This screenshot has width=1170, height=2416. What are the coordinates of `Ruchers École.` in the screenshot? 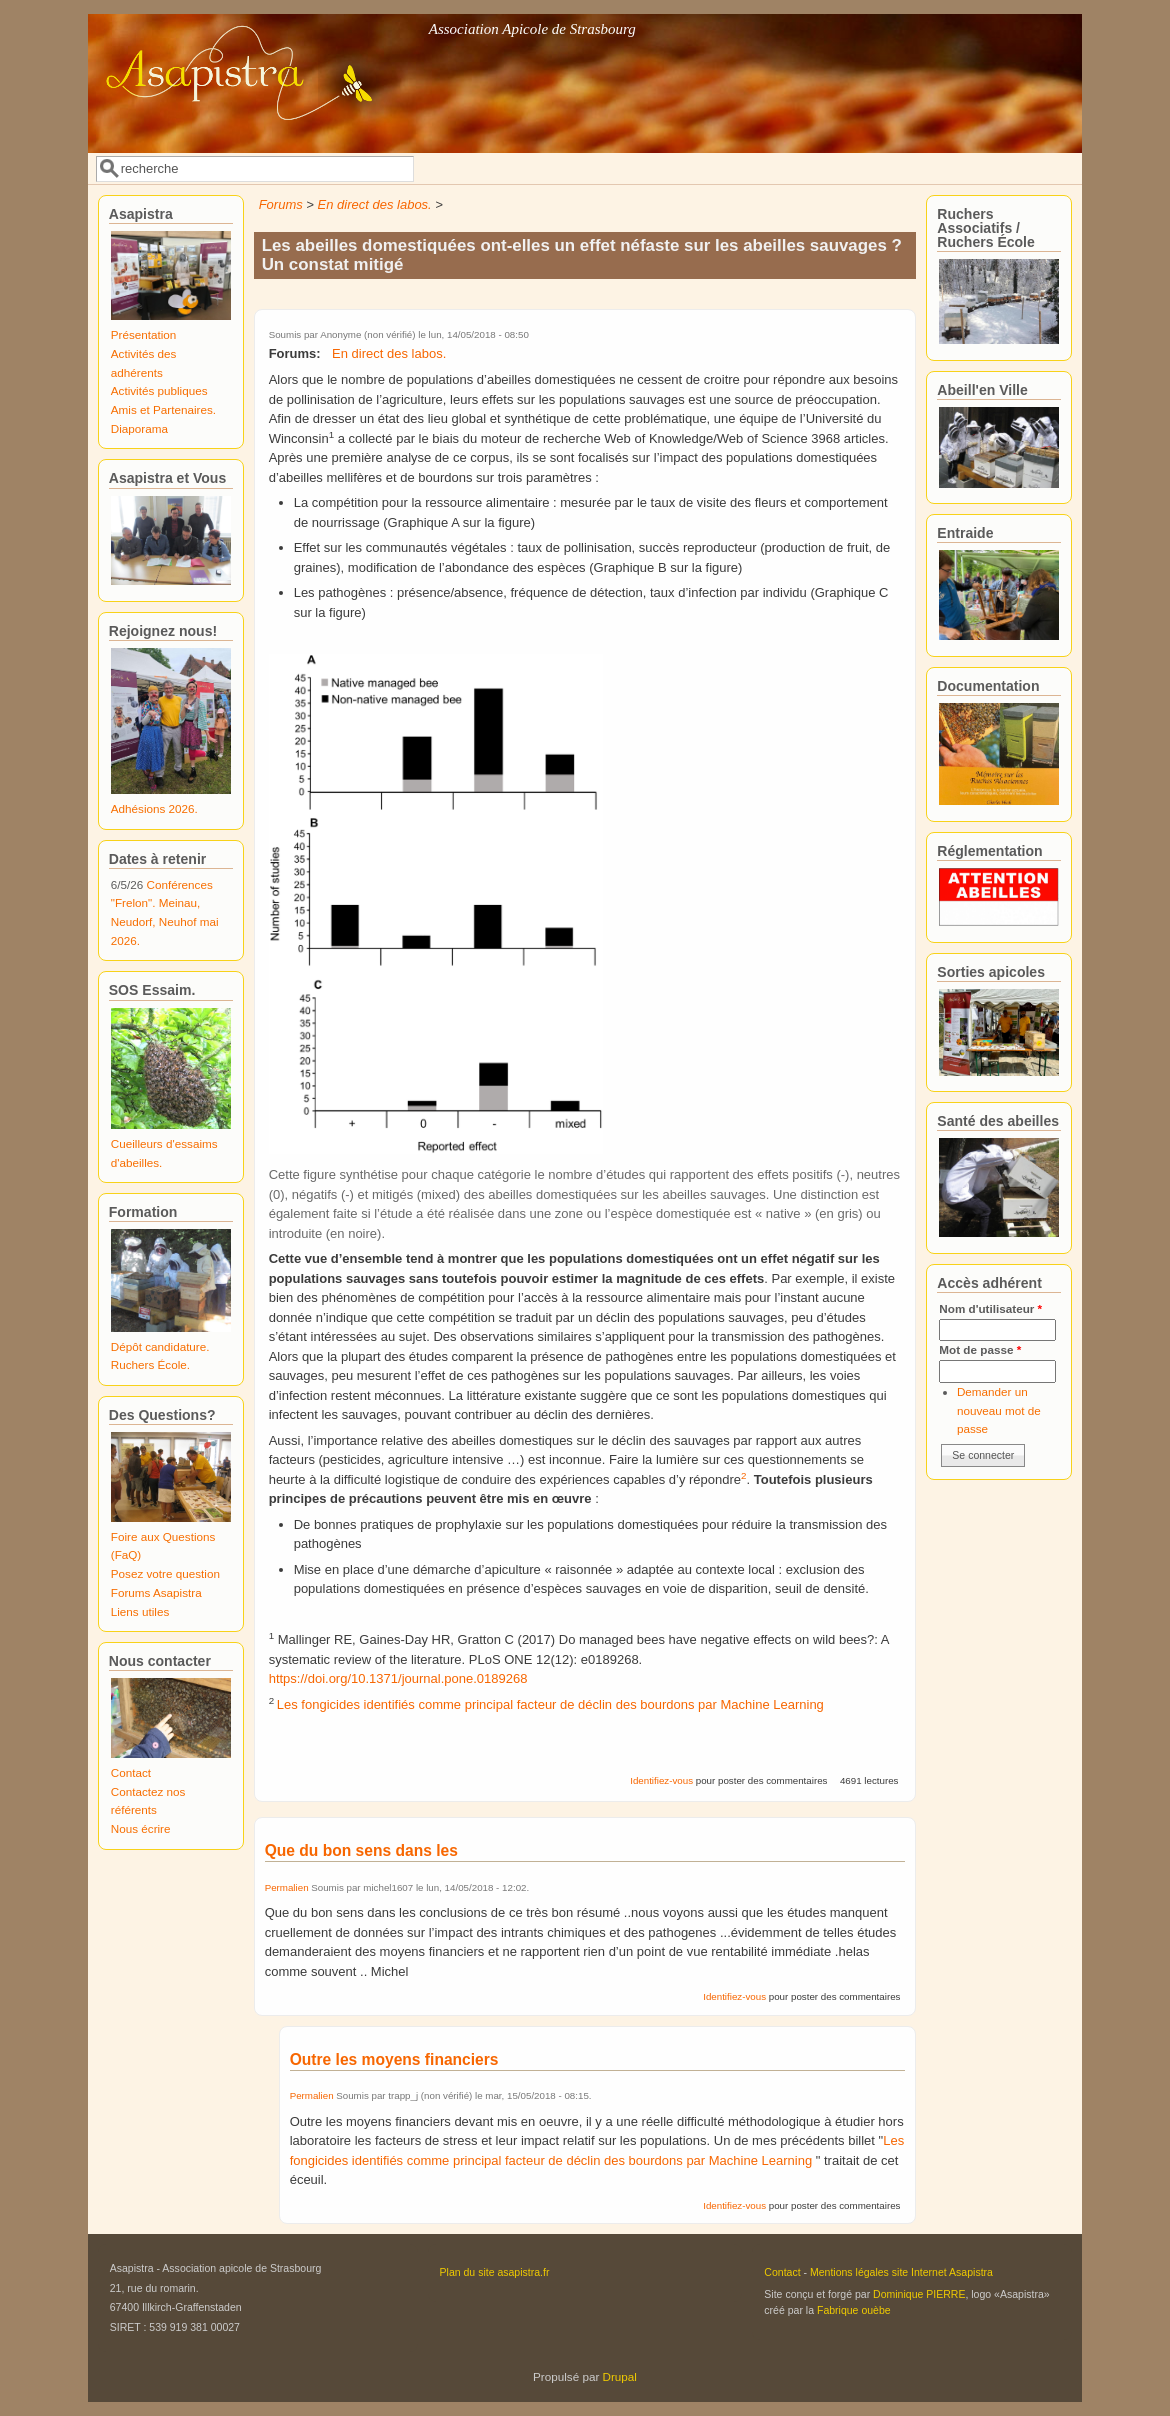 It's located at (150, 1364).